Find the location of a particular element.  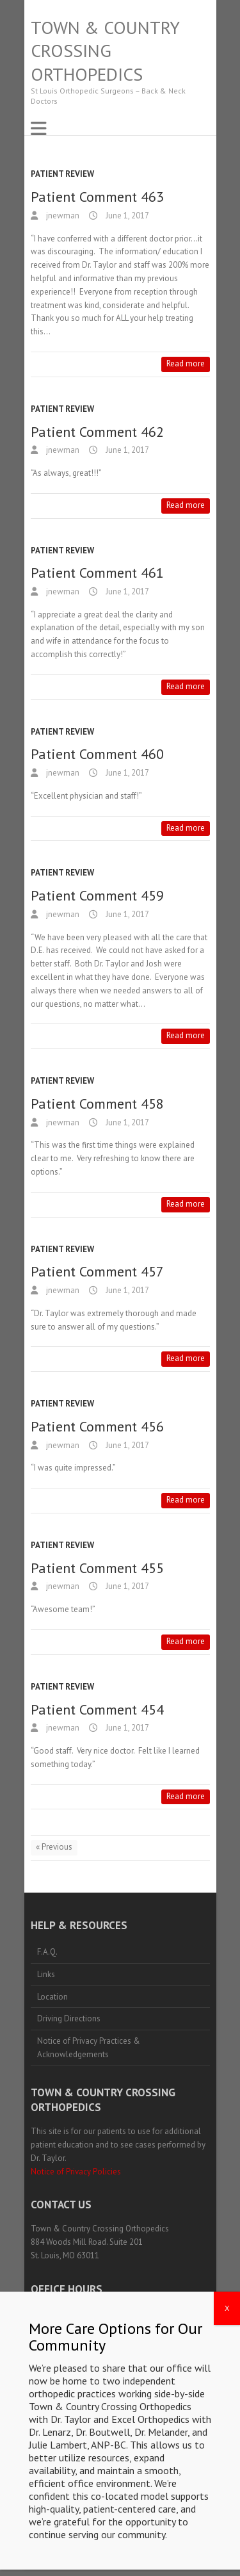

F.A.Q. is located at coordinates (47, 1951).